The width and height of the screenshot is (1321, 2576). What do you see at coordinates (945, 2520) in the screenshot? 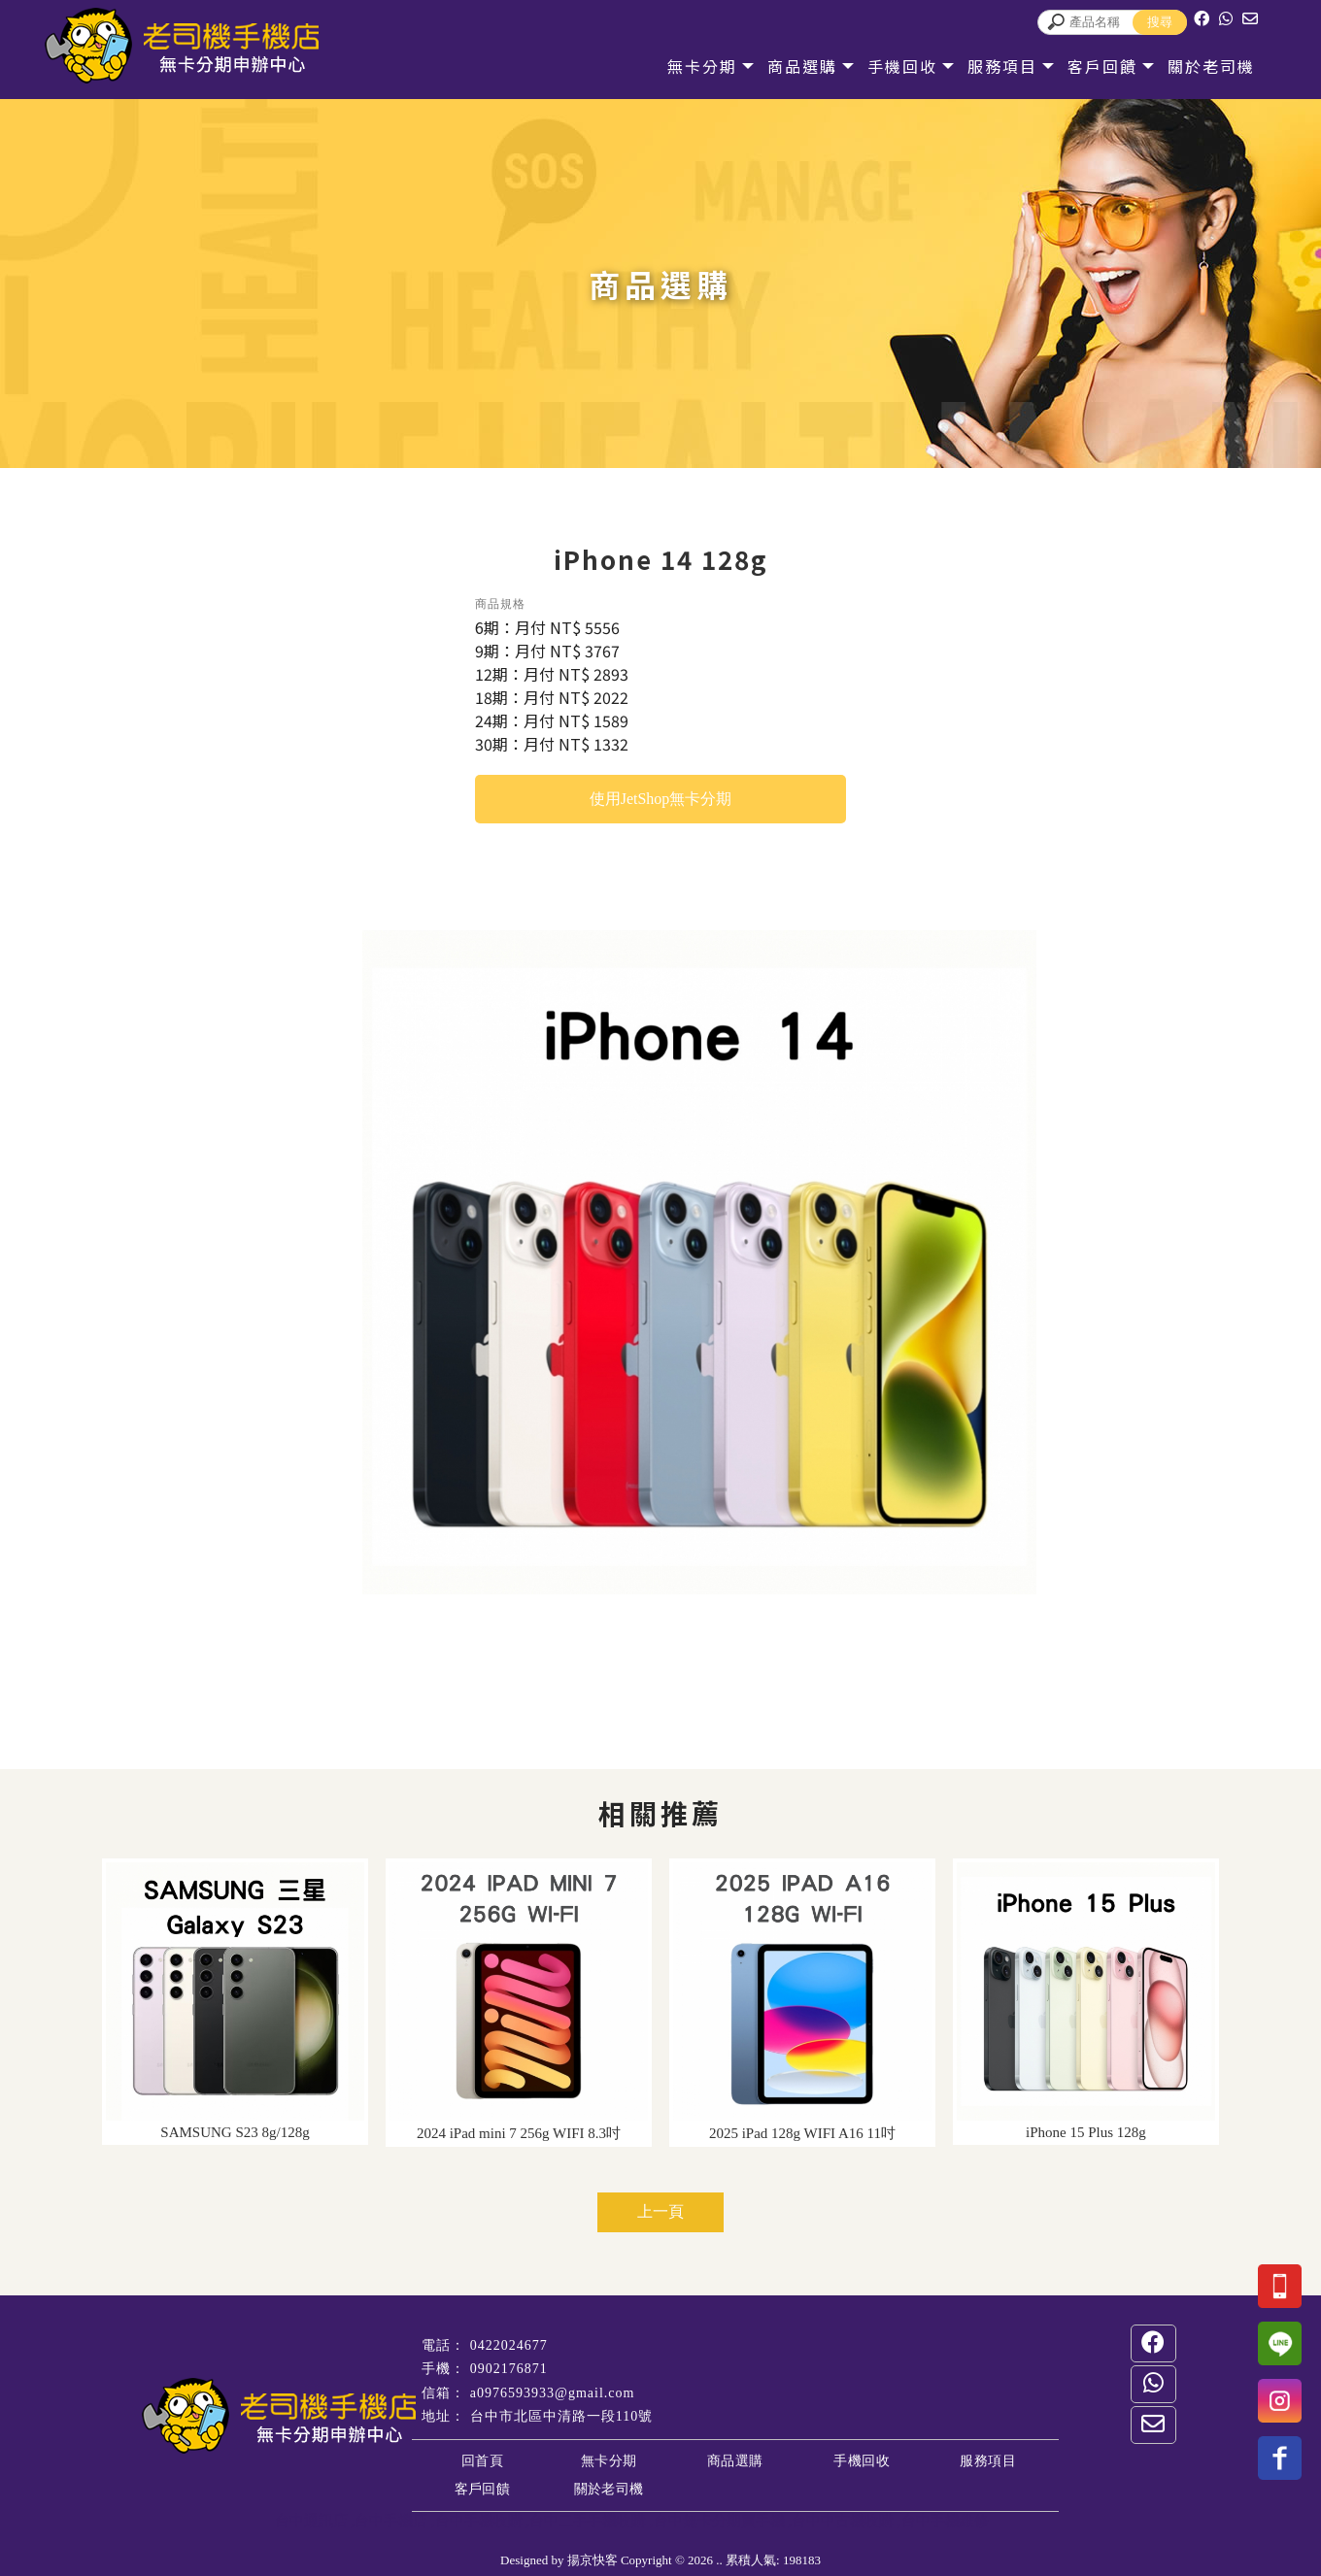
I see `台中手機維修` at bounding box center [945, 2520].